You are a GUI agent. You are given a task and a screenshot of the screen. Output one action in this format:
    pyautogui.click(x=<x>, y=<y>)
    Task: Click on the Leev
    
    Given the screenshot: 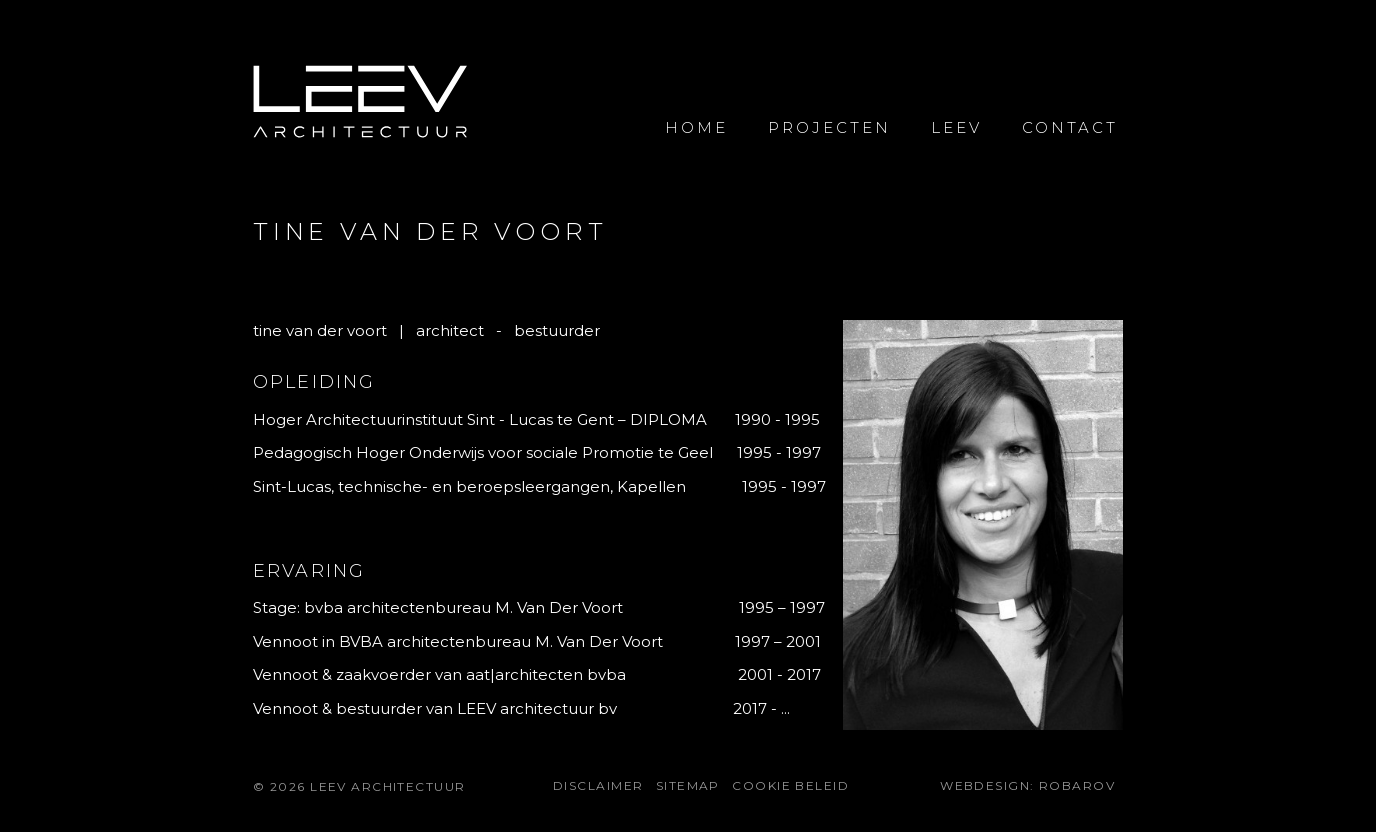 What is the action you would take?
    pyautogui.click(x=956, y=127)
    